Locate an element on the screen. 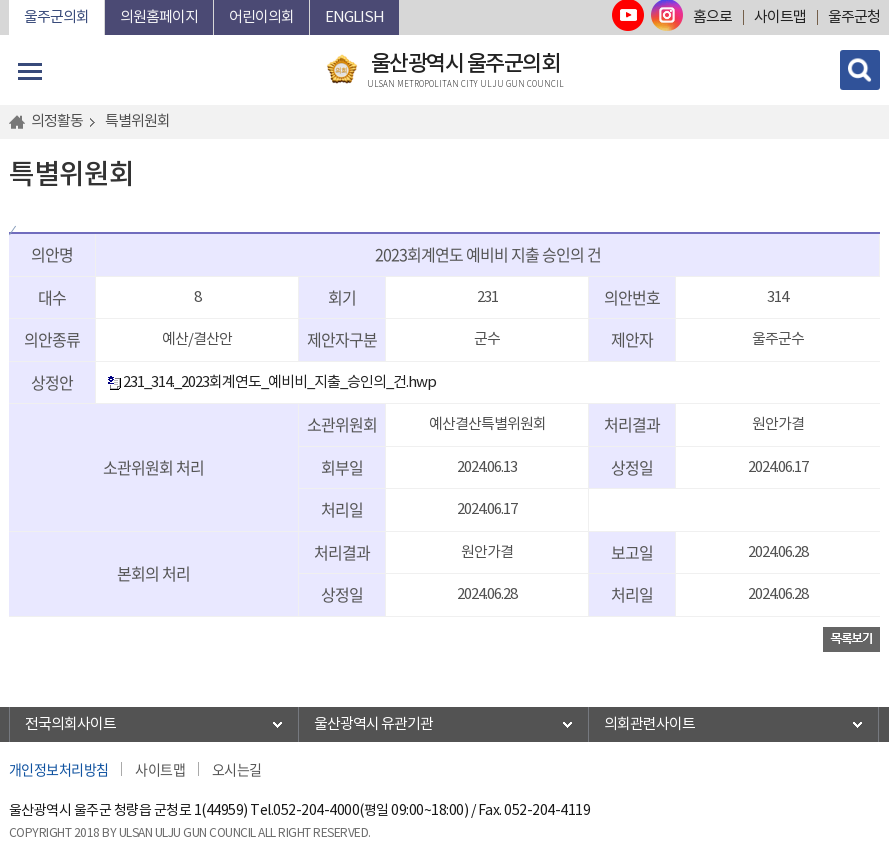 The image size is (889, 866). 본문바로가기 is located at coordinates (9, 0).